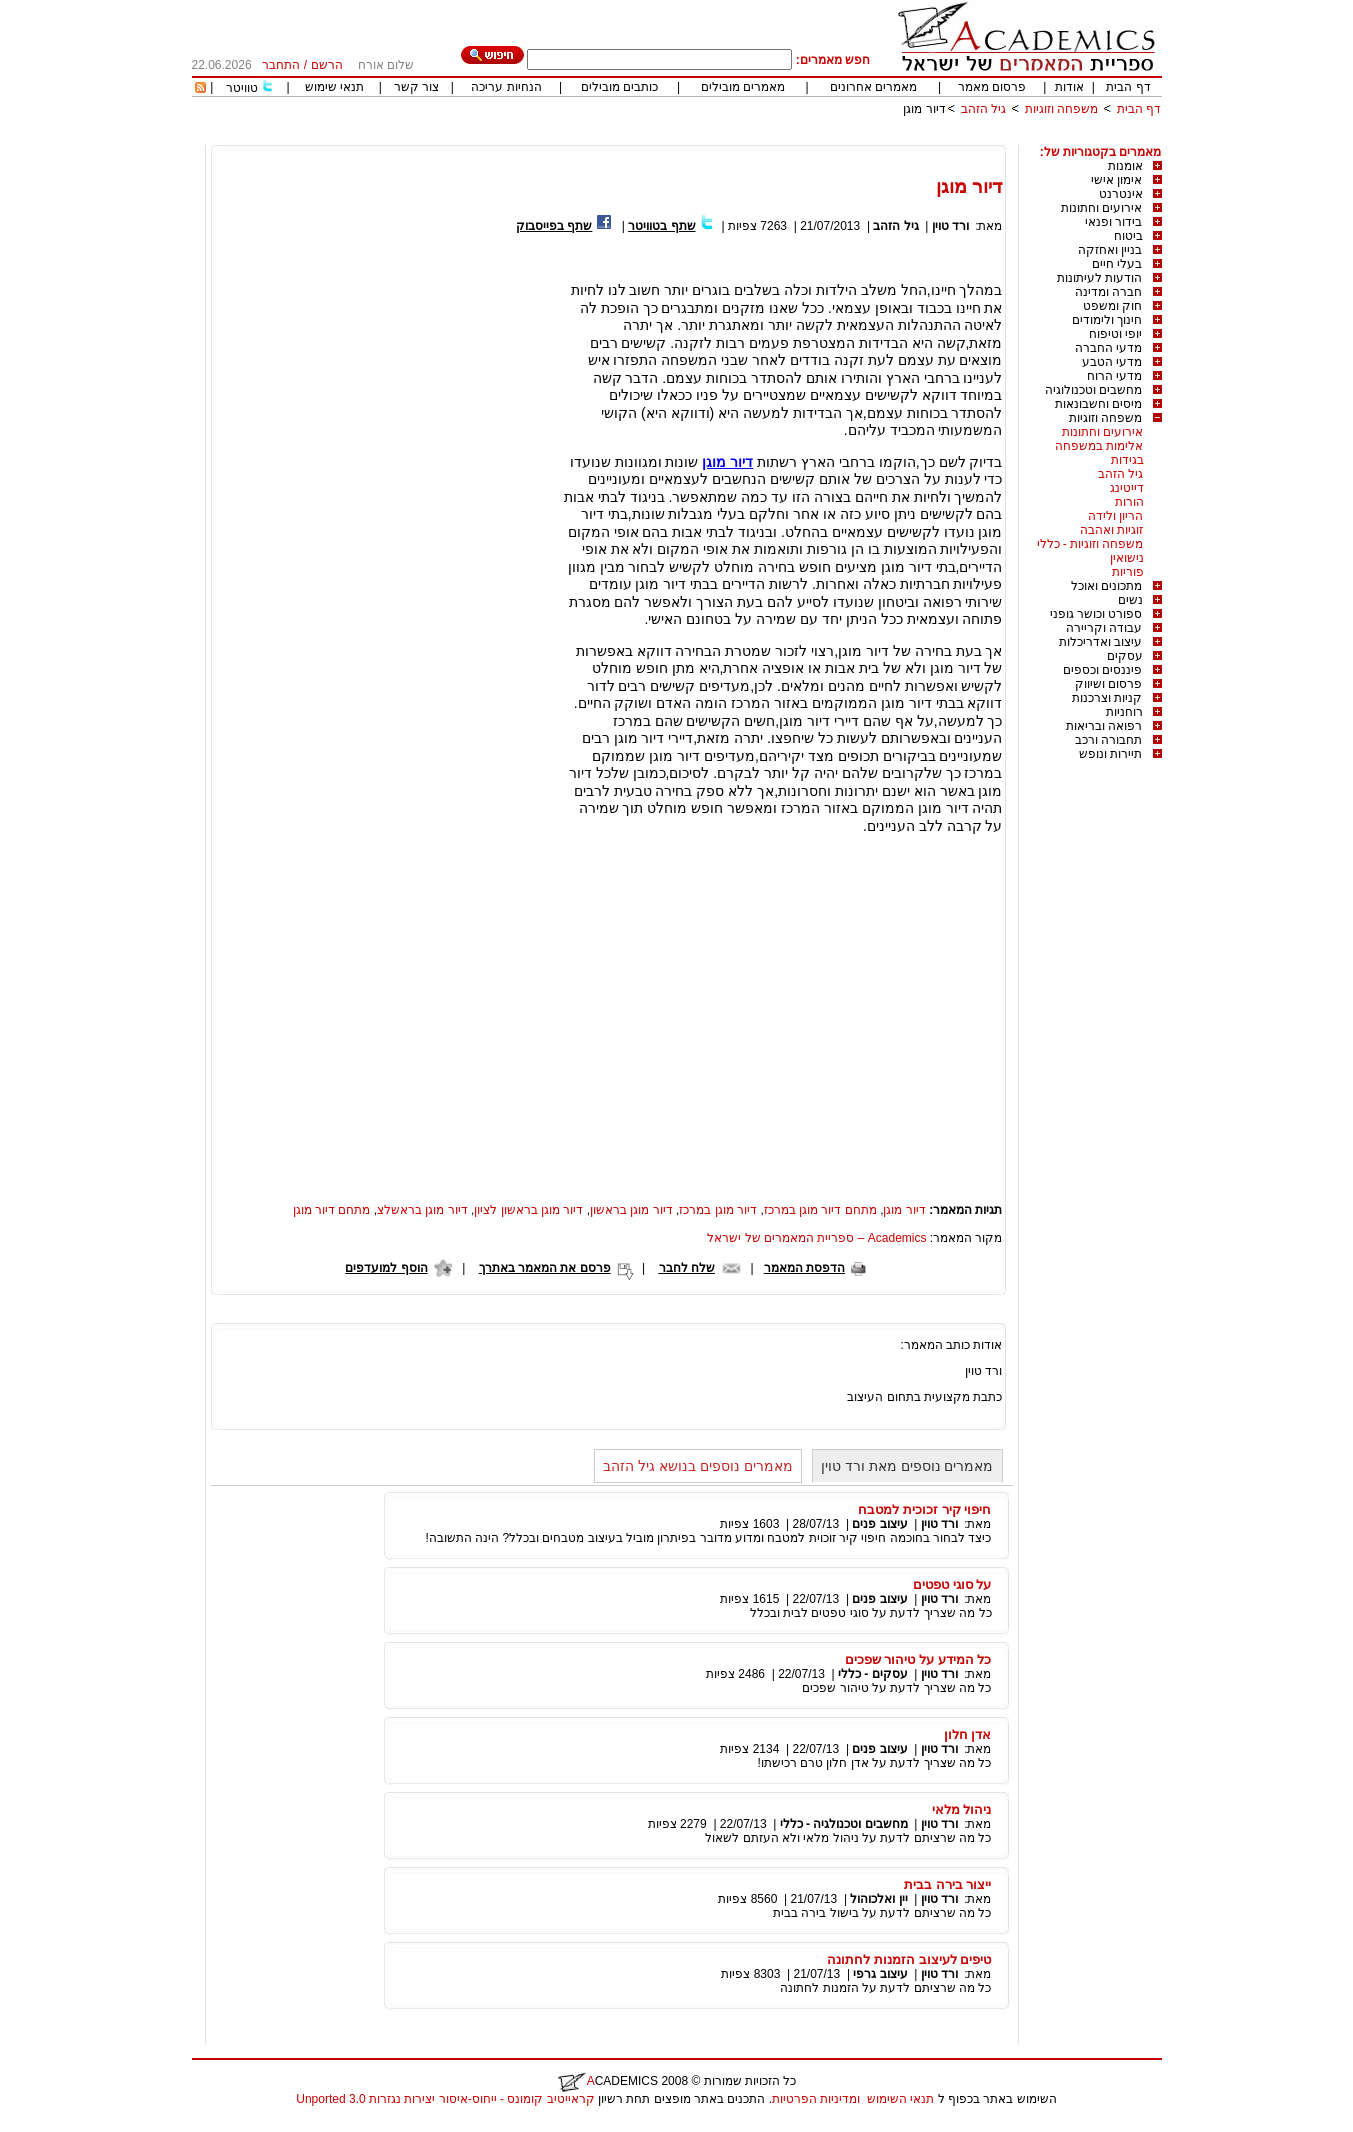  What do you see at coordinates (545, 1268) in the screenshot?
I see `פרסם את המאמר באתרך` at bounding box center [545, 1268].